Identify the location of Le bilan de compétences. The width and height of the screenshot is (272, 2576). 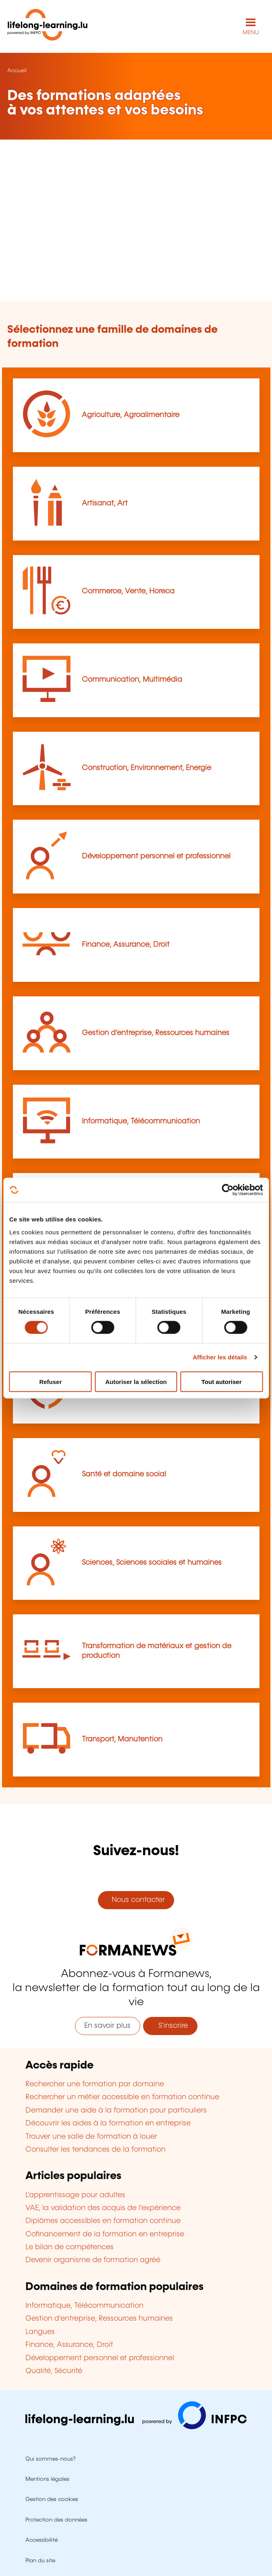
(69, 2247).